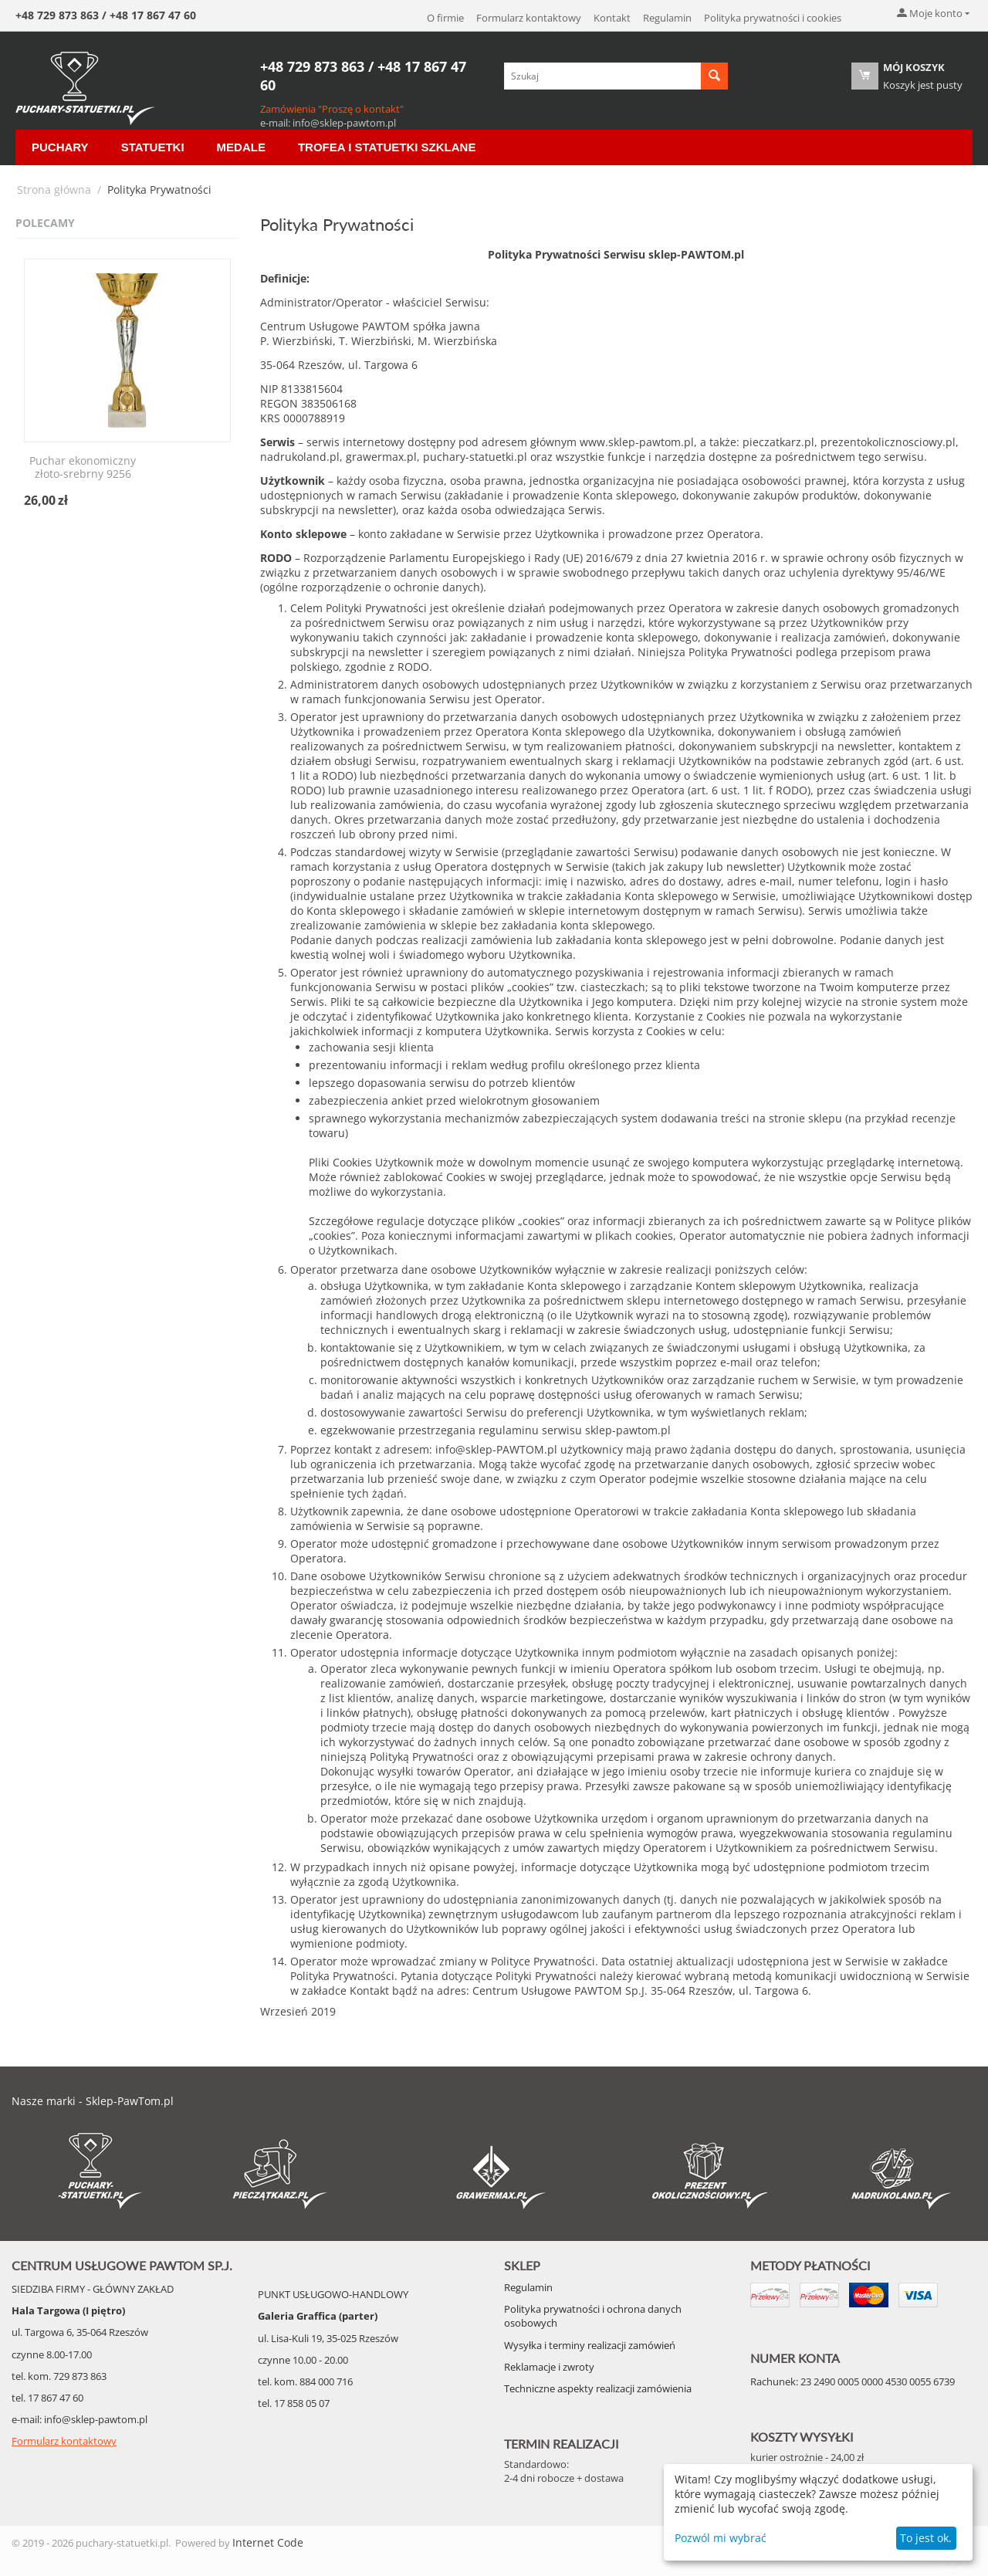 The image size is (988, 2576). I want to click on Kontakt, so click(612, 18).